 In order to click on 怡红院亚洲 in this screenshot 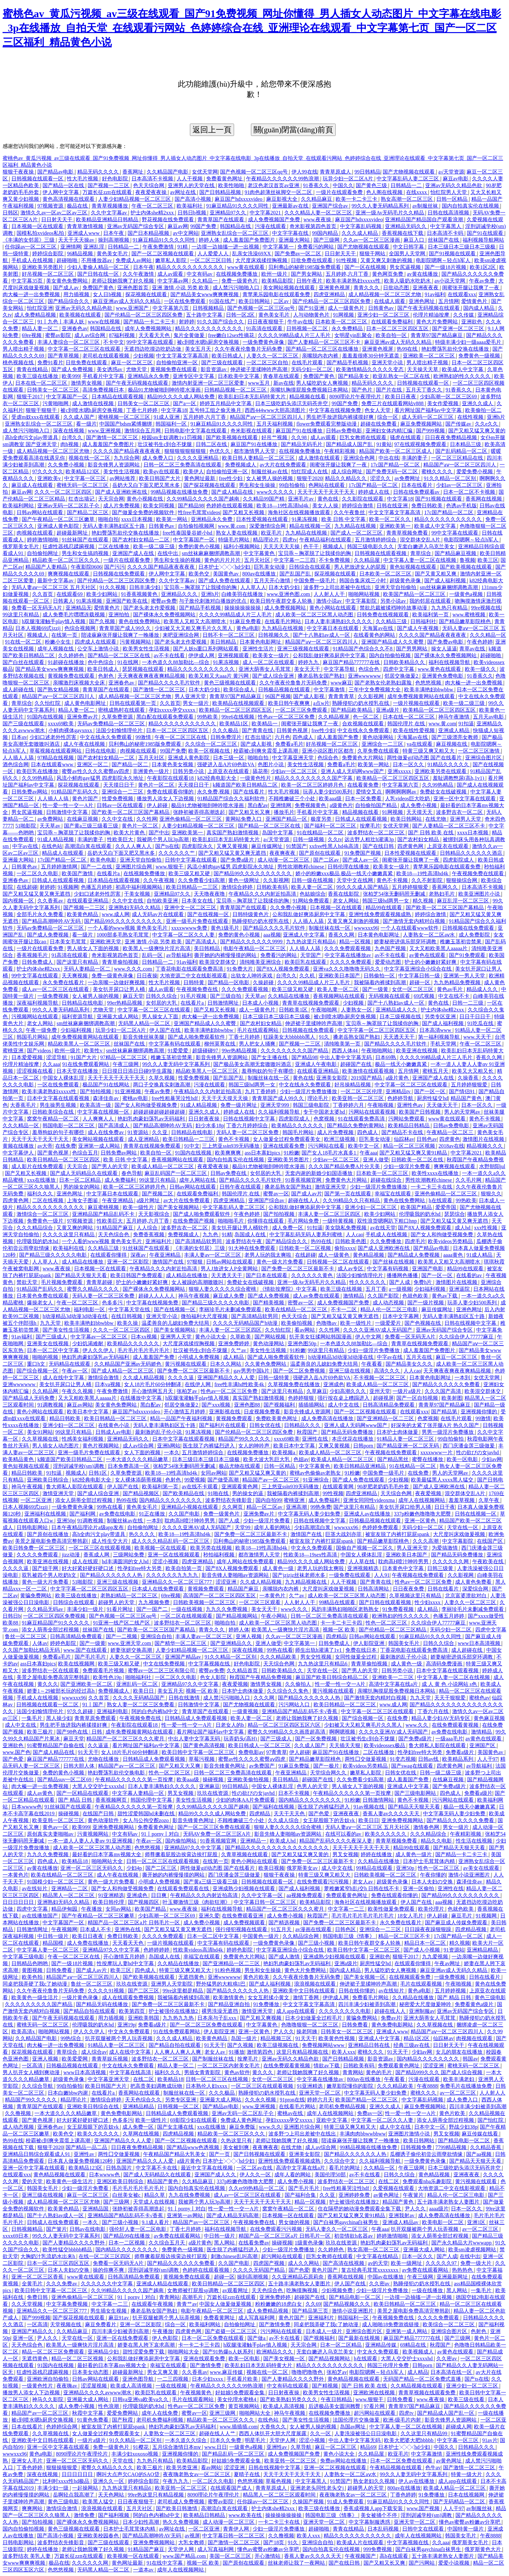, I will do `click(40, 308)`.